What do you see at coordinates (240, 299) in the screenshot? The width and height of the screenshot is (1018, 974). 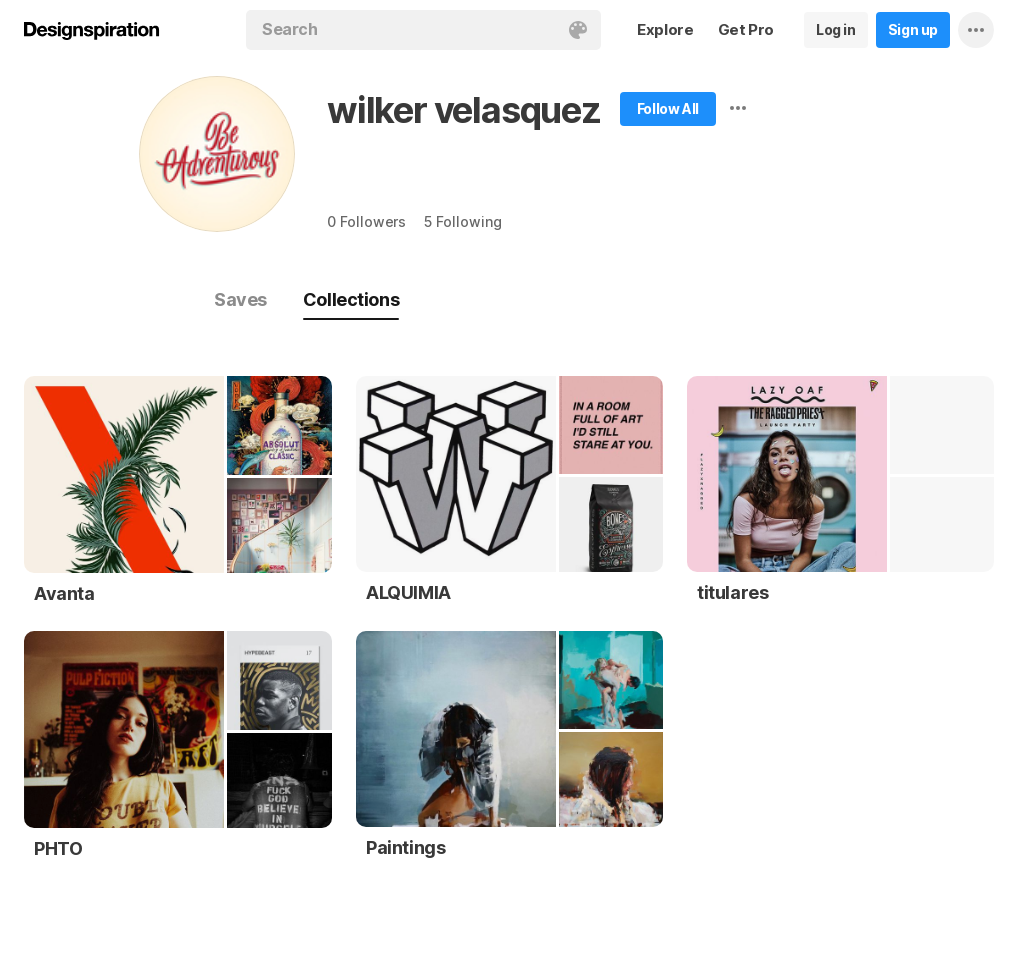 I see `Saves` at bounding box center [240, 299].